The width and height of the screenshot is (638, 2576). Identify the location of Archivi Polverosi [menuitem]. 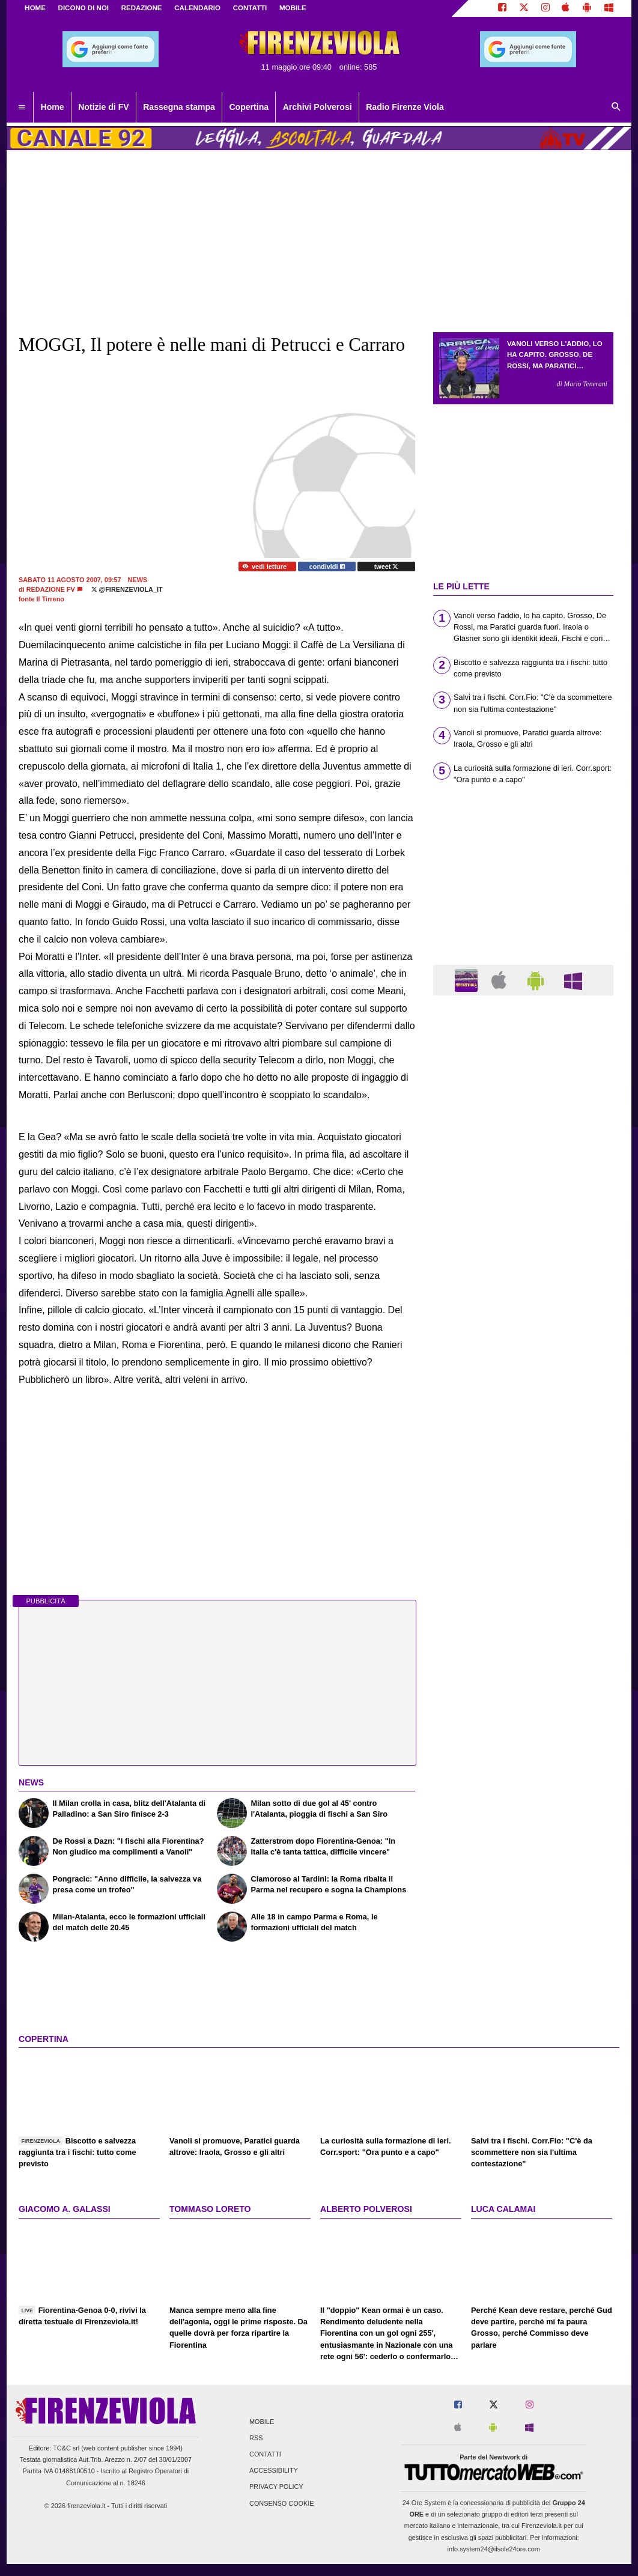
(317, 107).